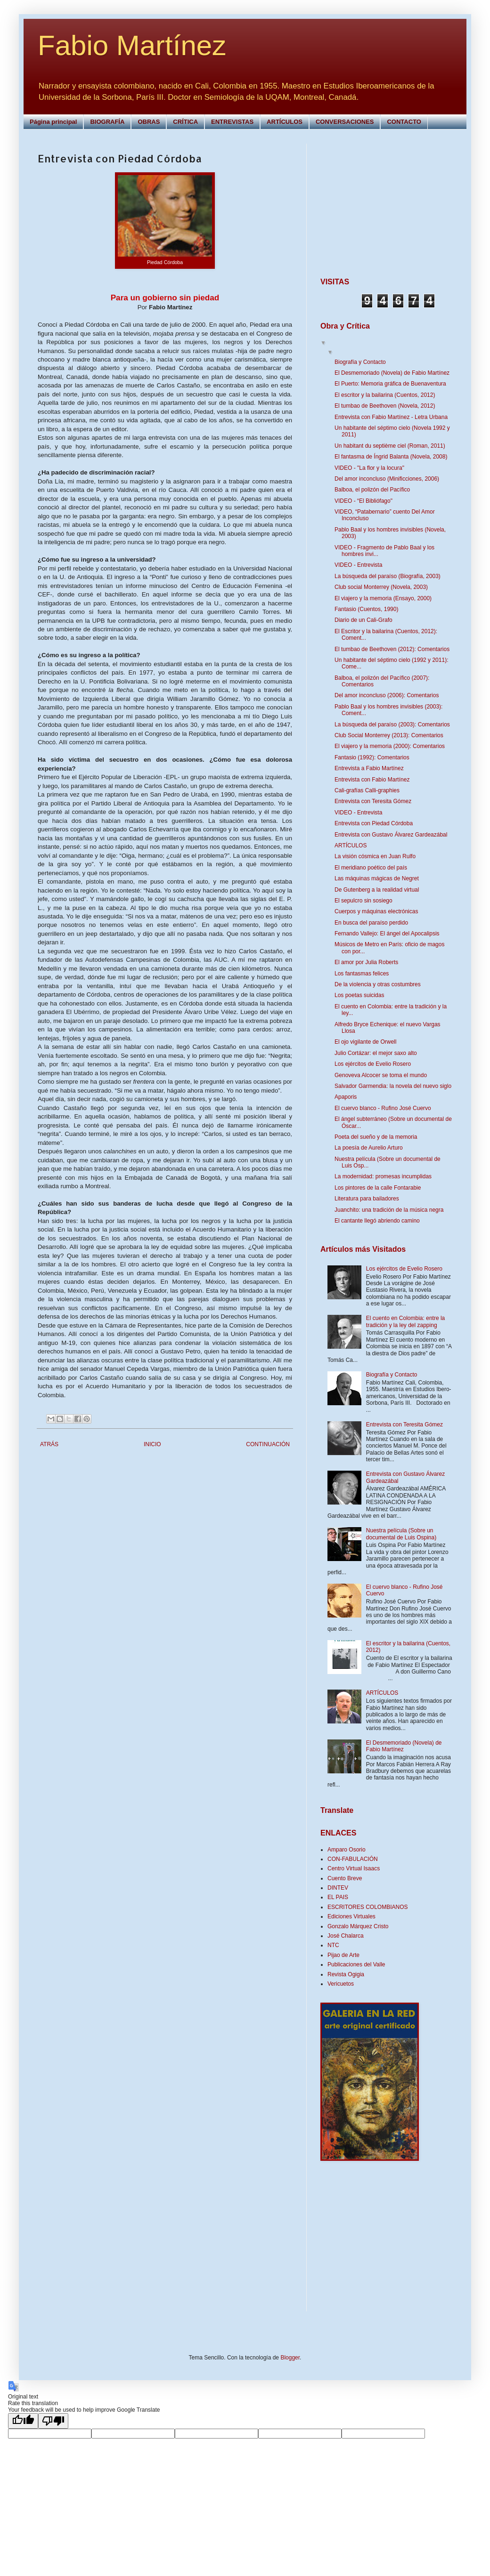 This screenshot has width=490, height=2576. Describe the element at coordinates (23, 2421) in the screenshot. I see `[Good translation]` at that location.